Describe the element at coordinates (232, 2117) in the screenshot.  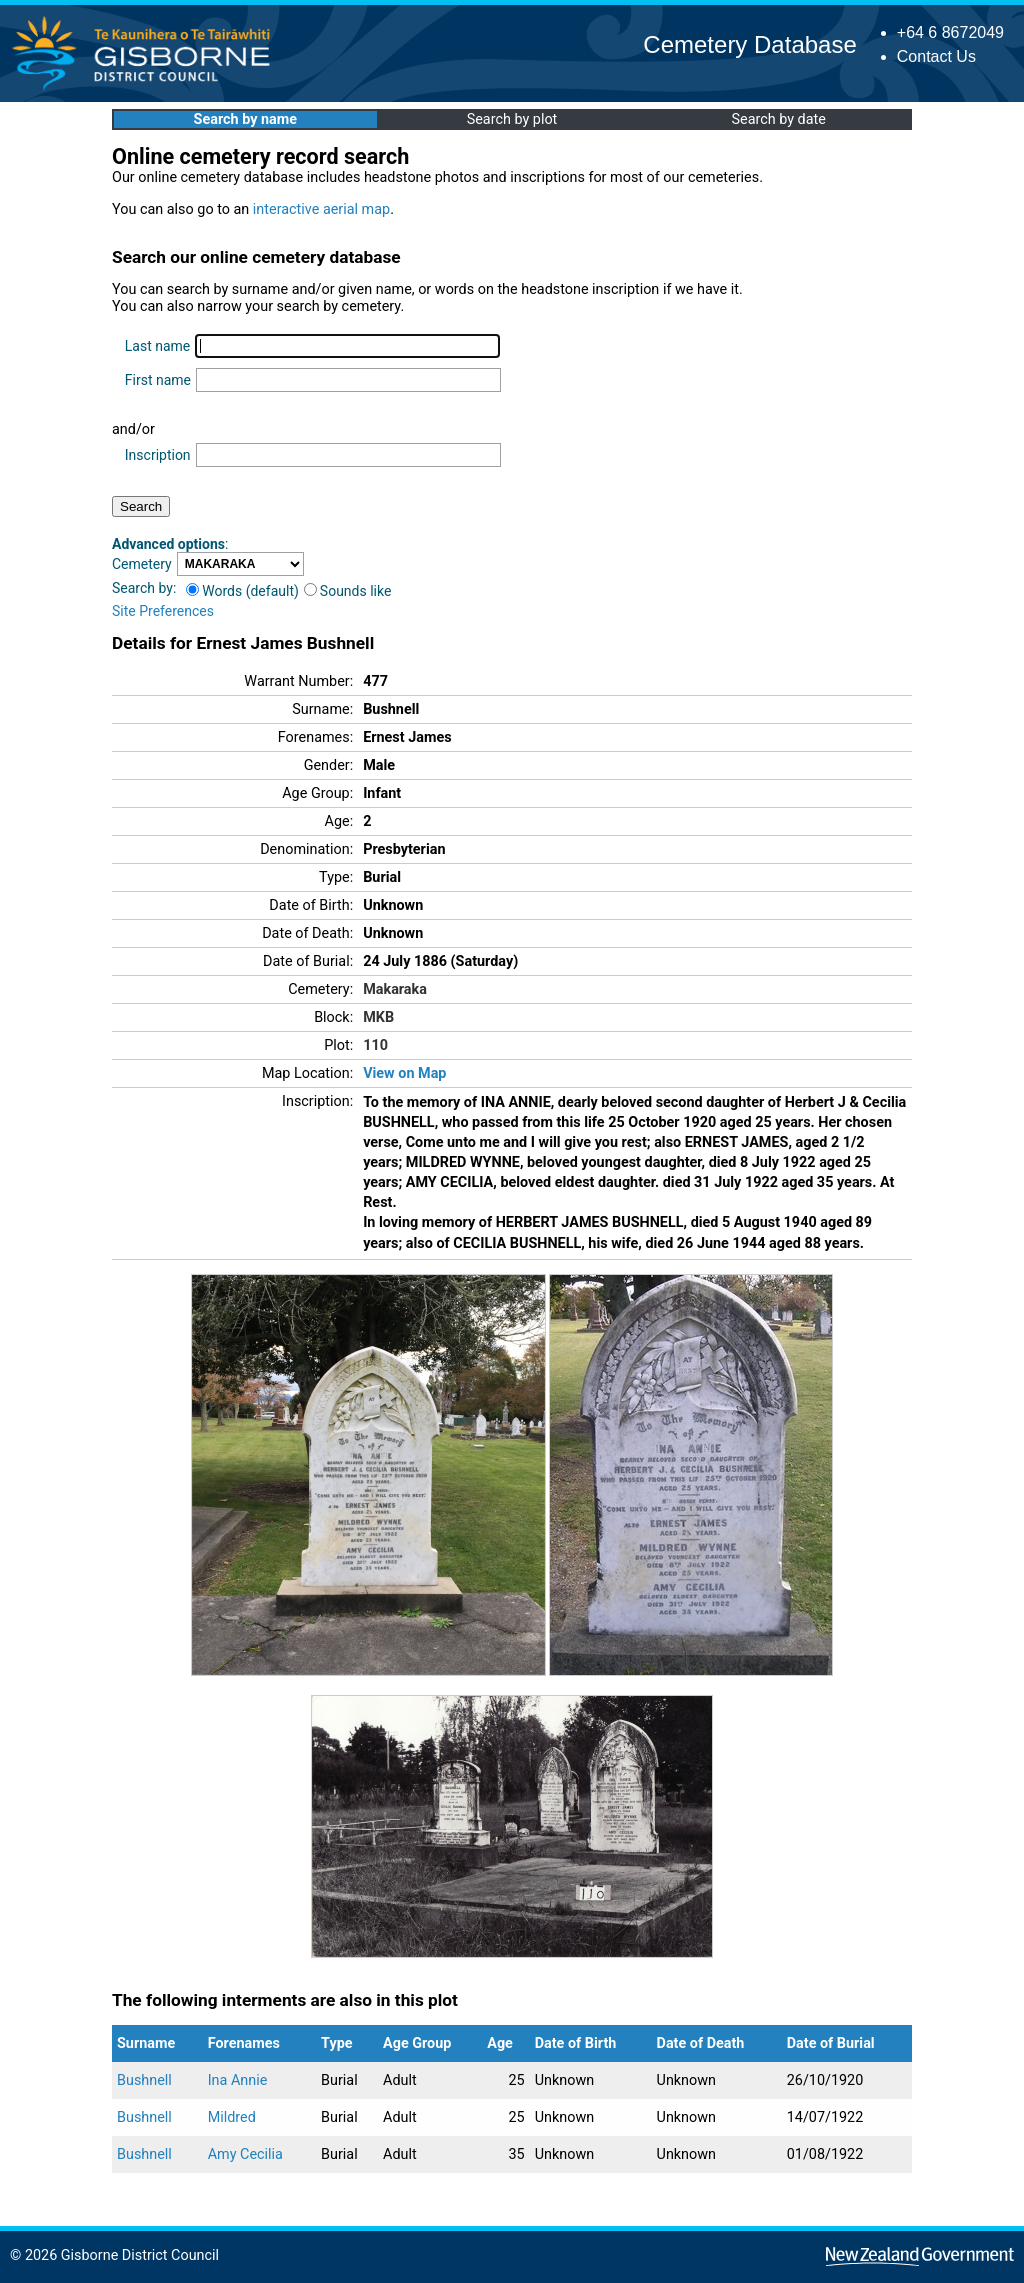
I see `Mildred` at that location.